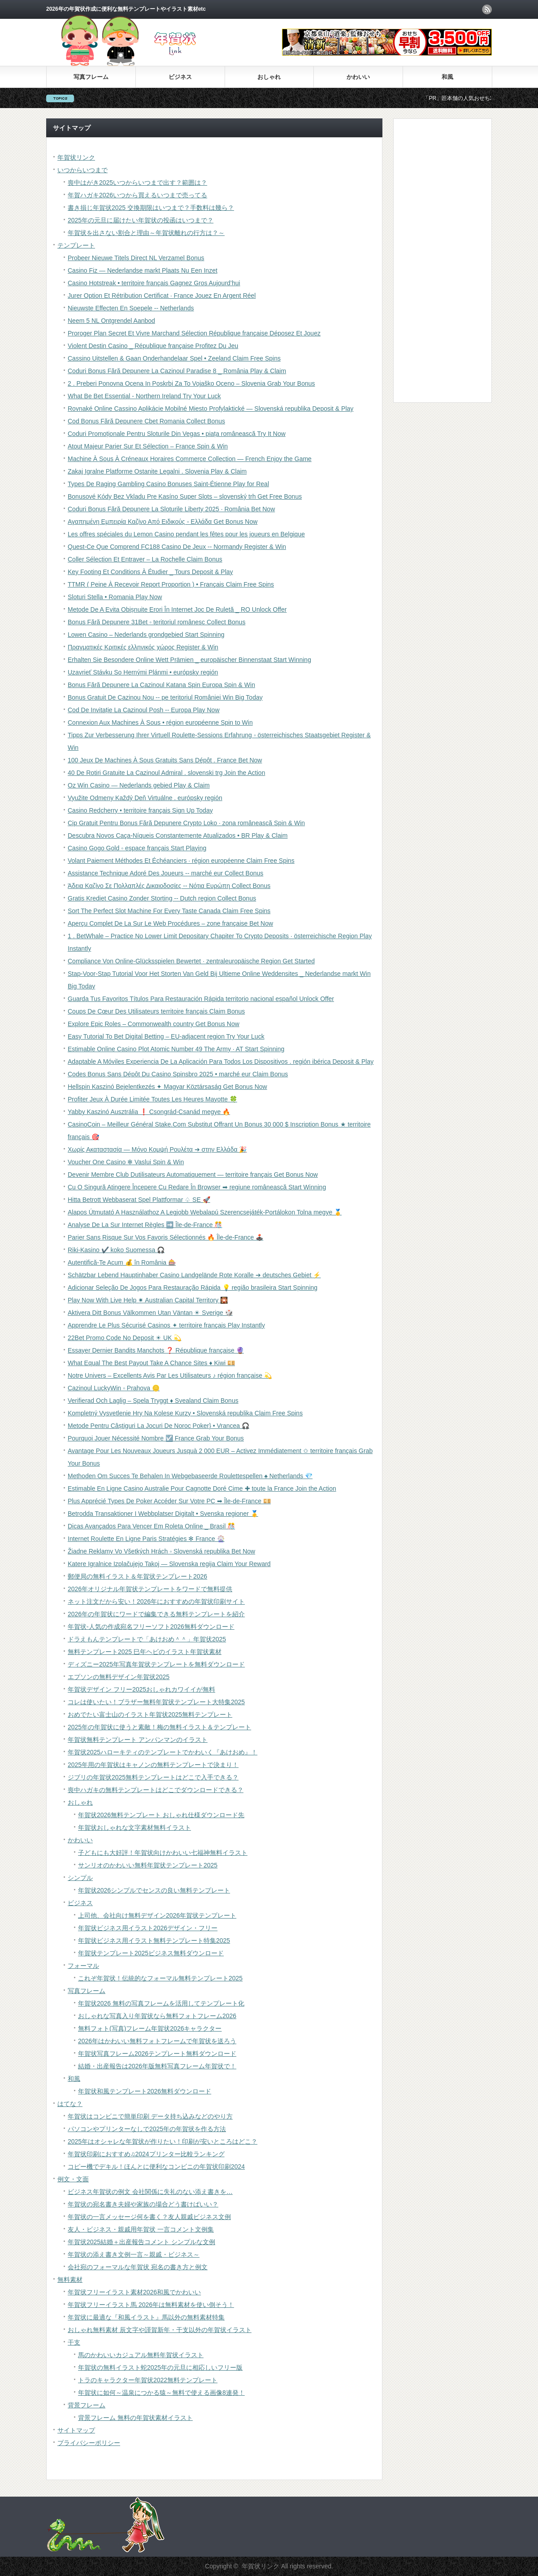  What do you see at coordinates (358, 77) in the screenshot?
I see `かわいい` at bounding box center [358, 77].